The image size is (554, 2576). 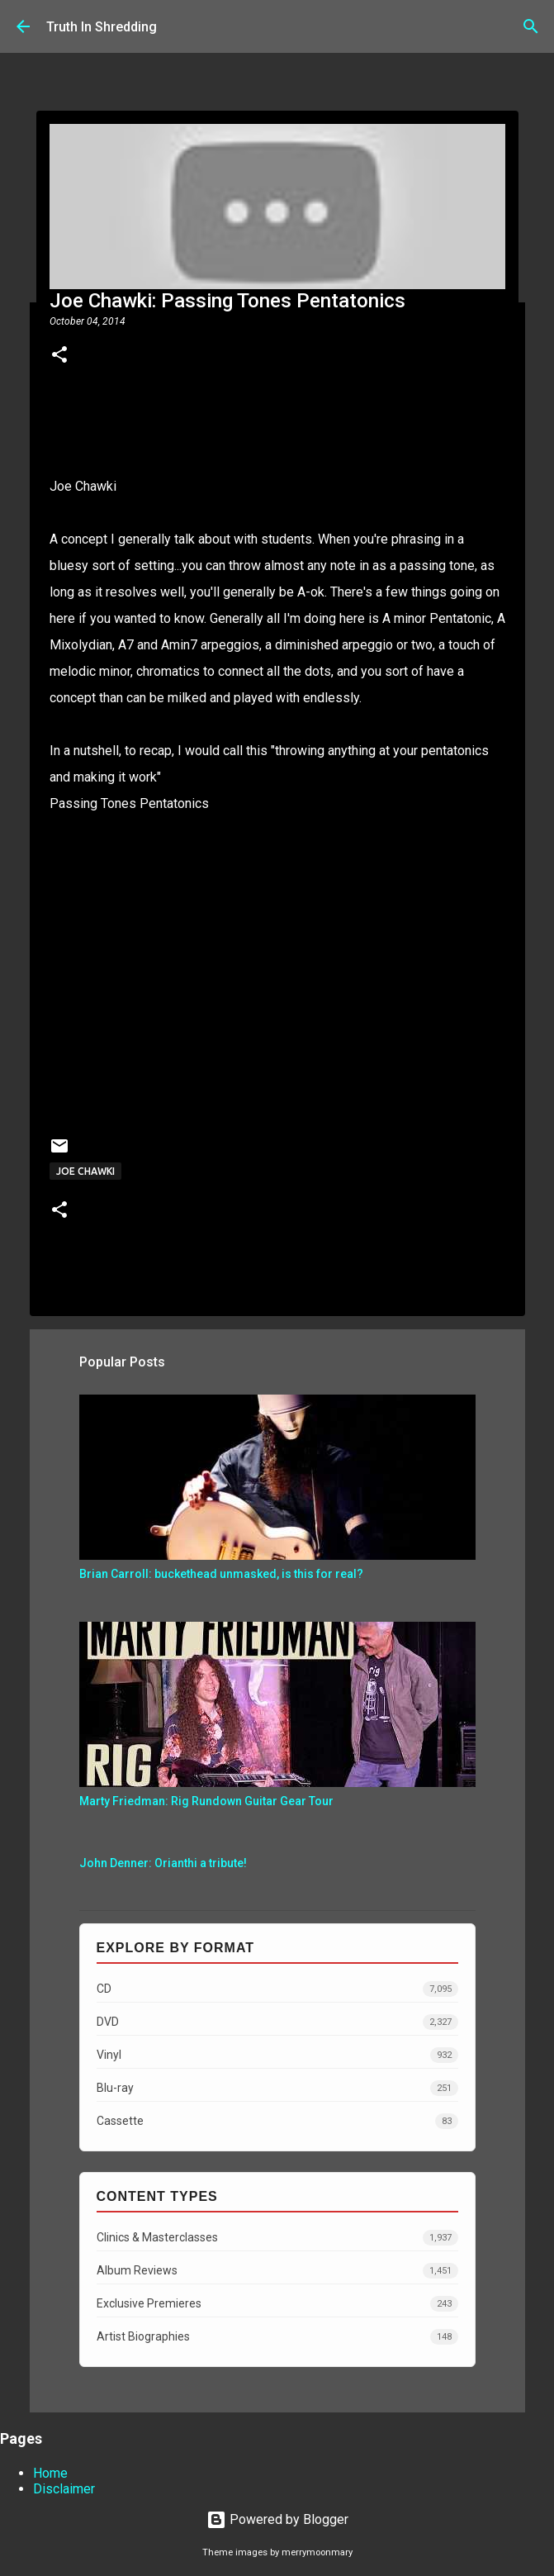 What do you see at coordinates (101, 27) in the screenshot?
I see `Truth In Shredding` at bounding box center [101, 27].